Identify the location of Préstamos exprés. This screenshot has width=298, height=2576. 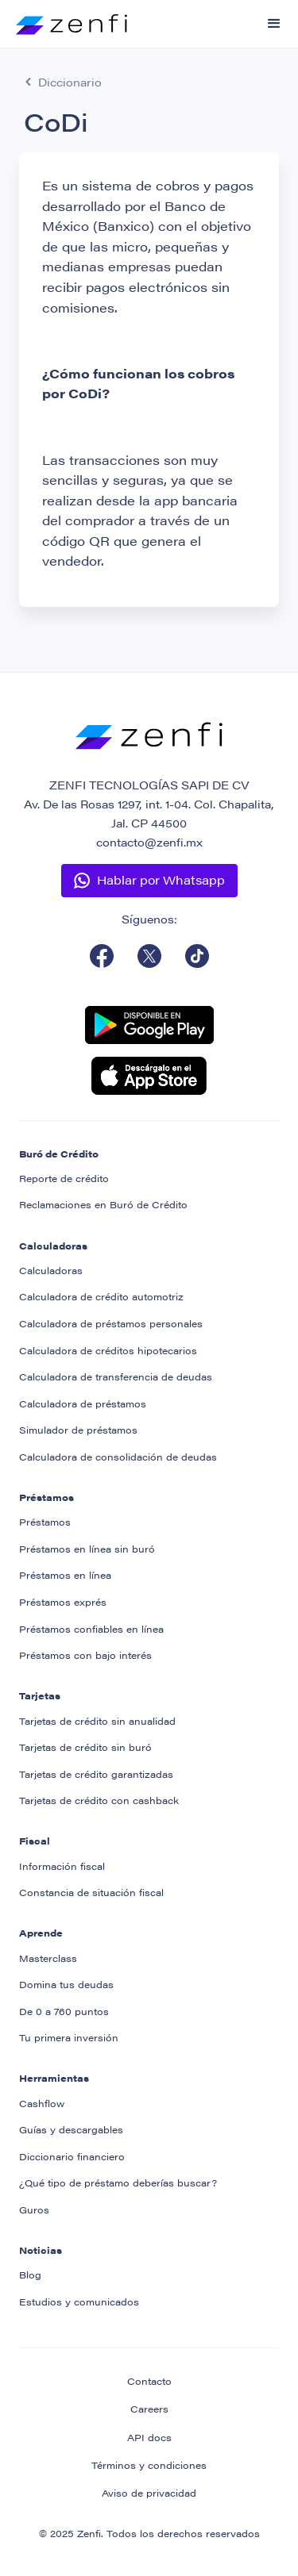
(62, 1602).